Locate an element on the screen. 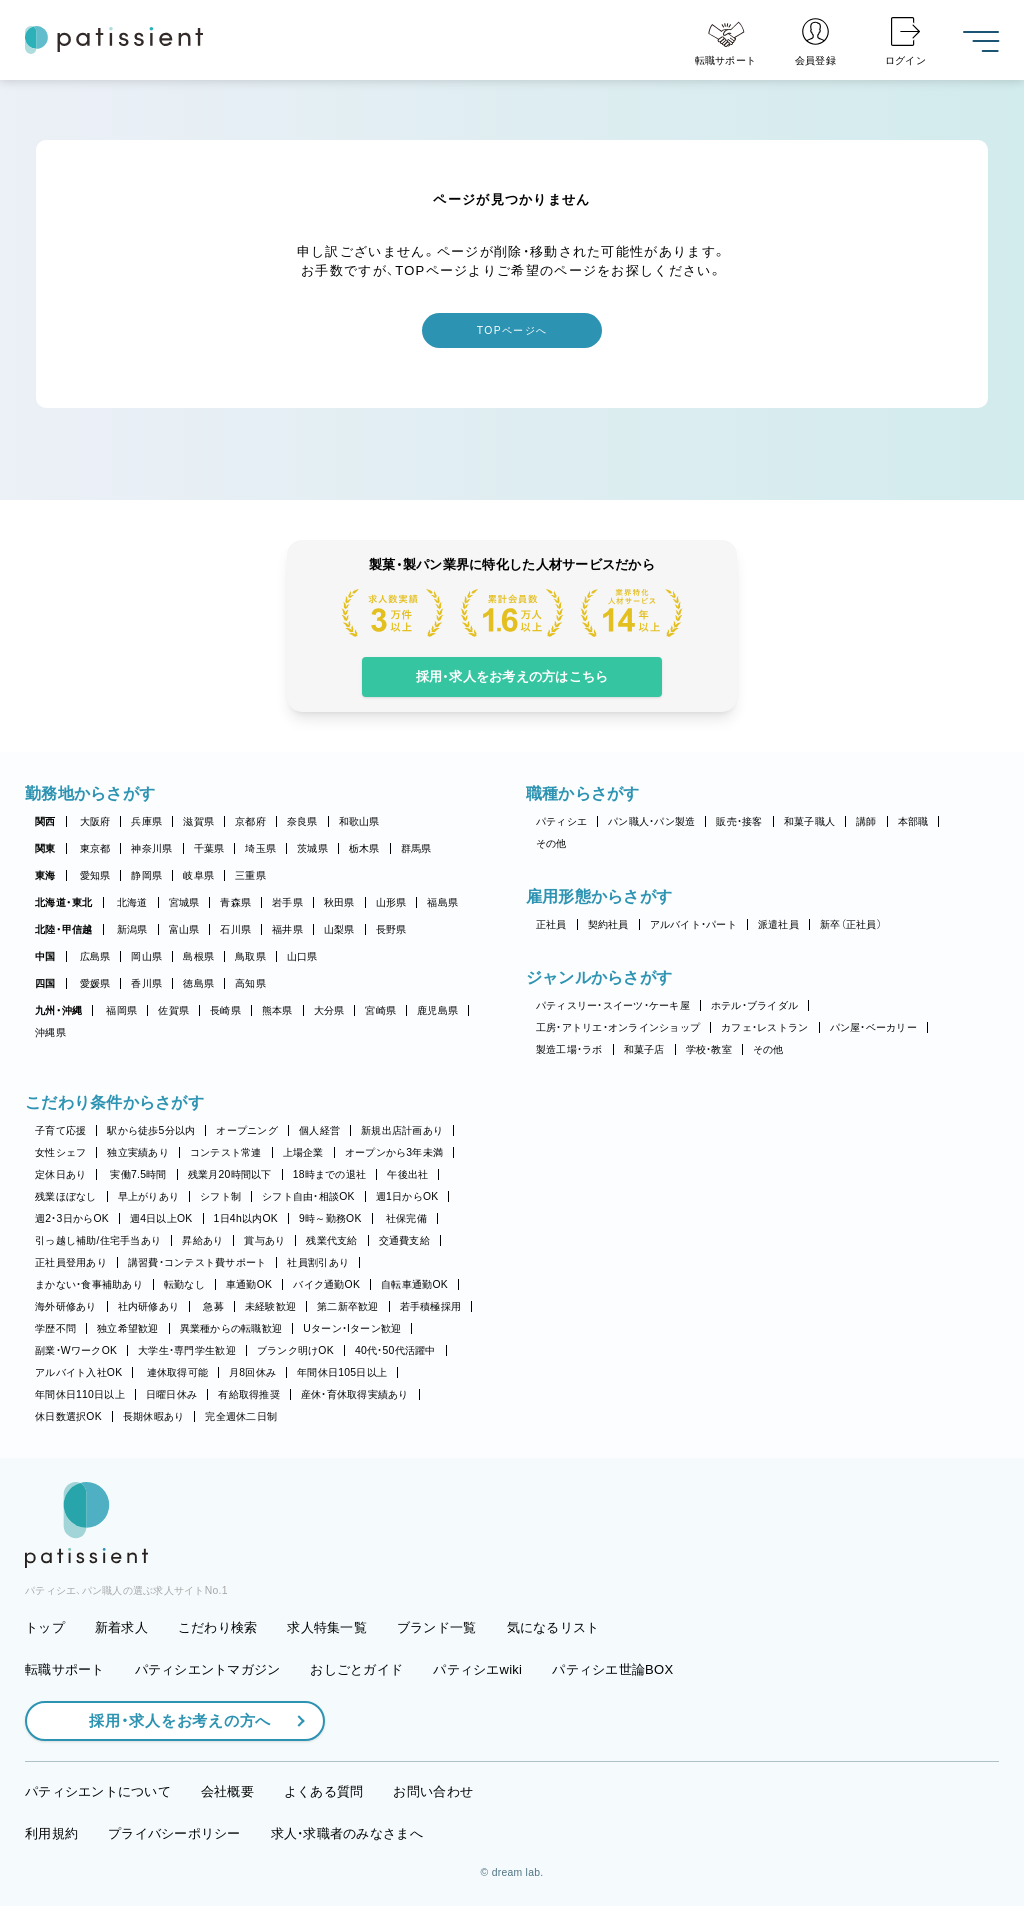  有給取得推奨 is located at coordinates (249, 1394).